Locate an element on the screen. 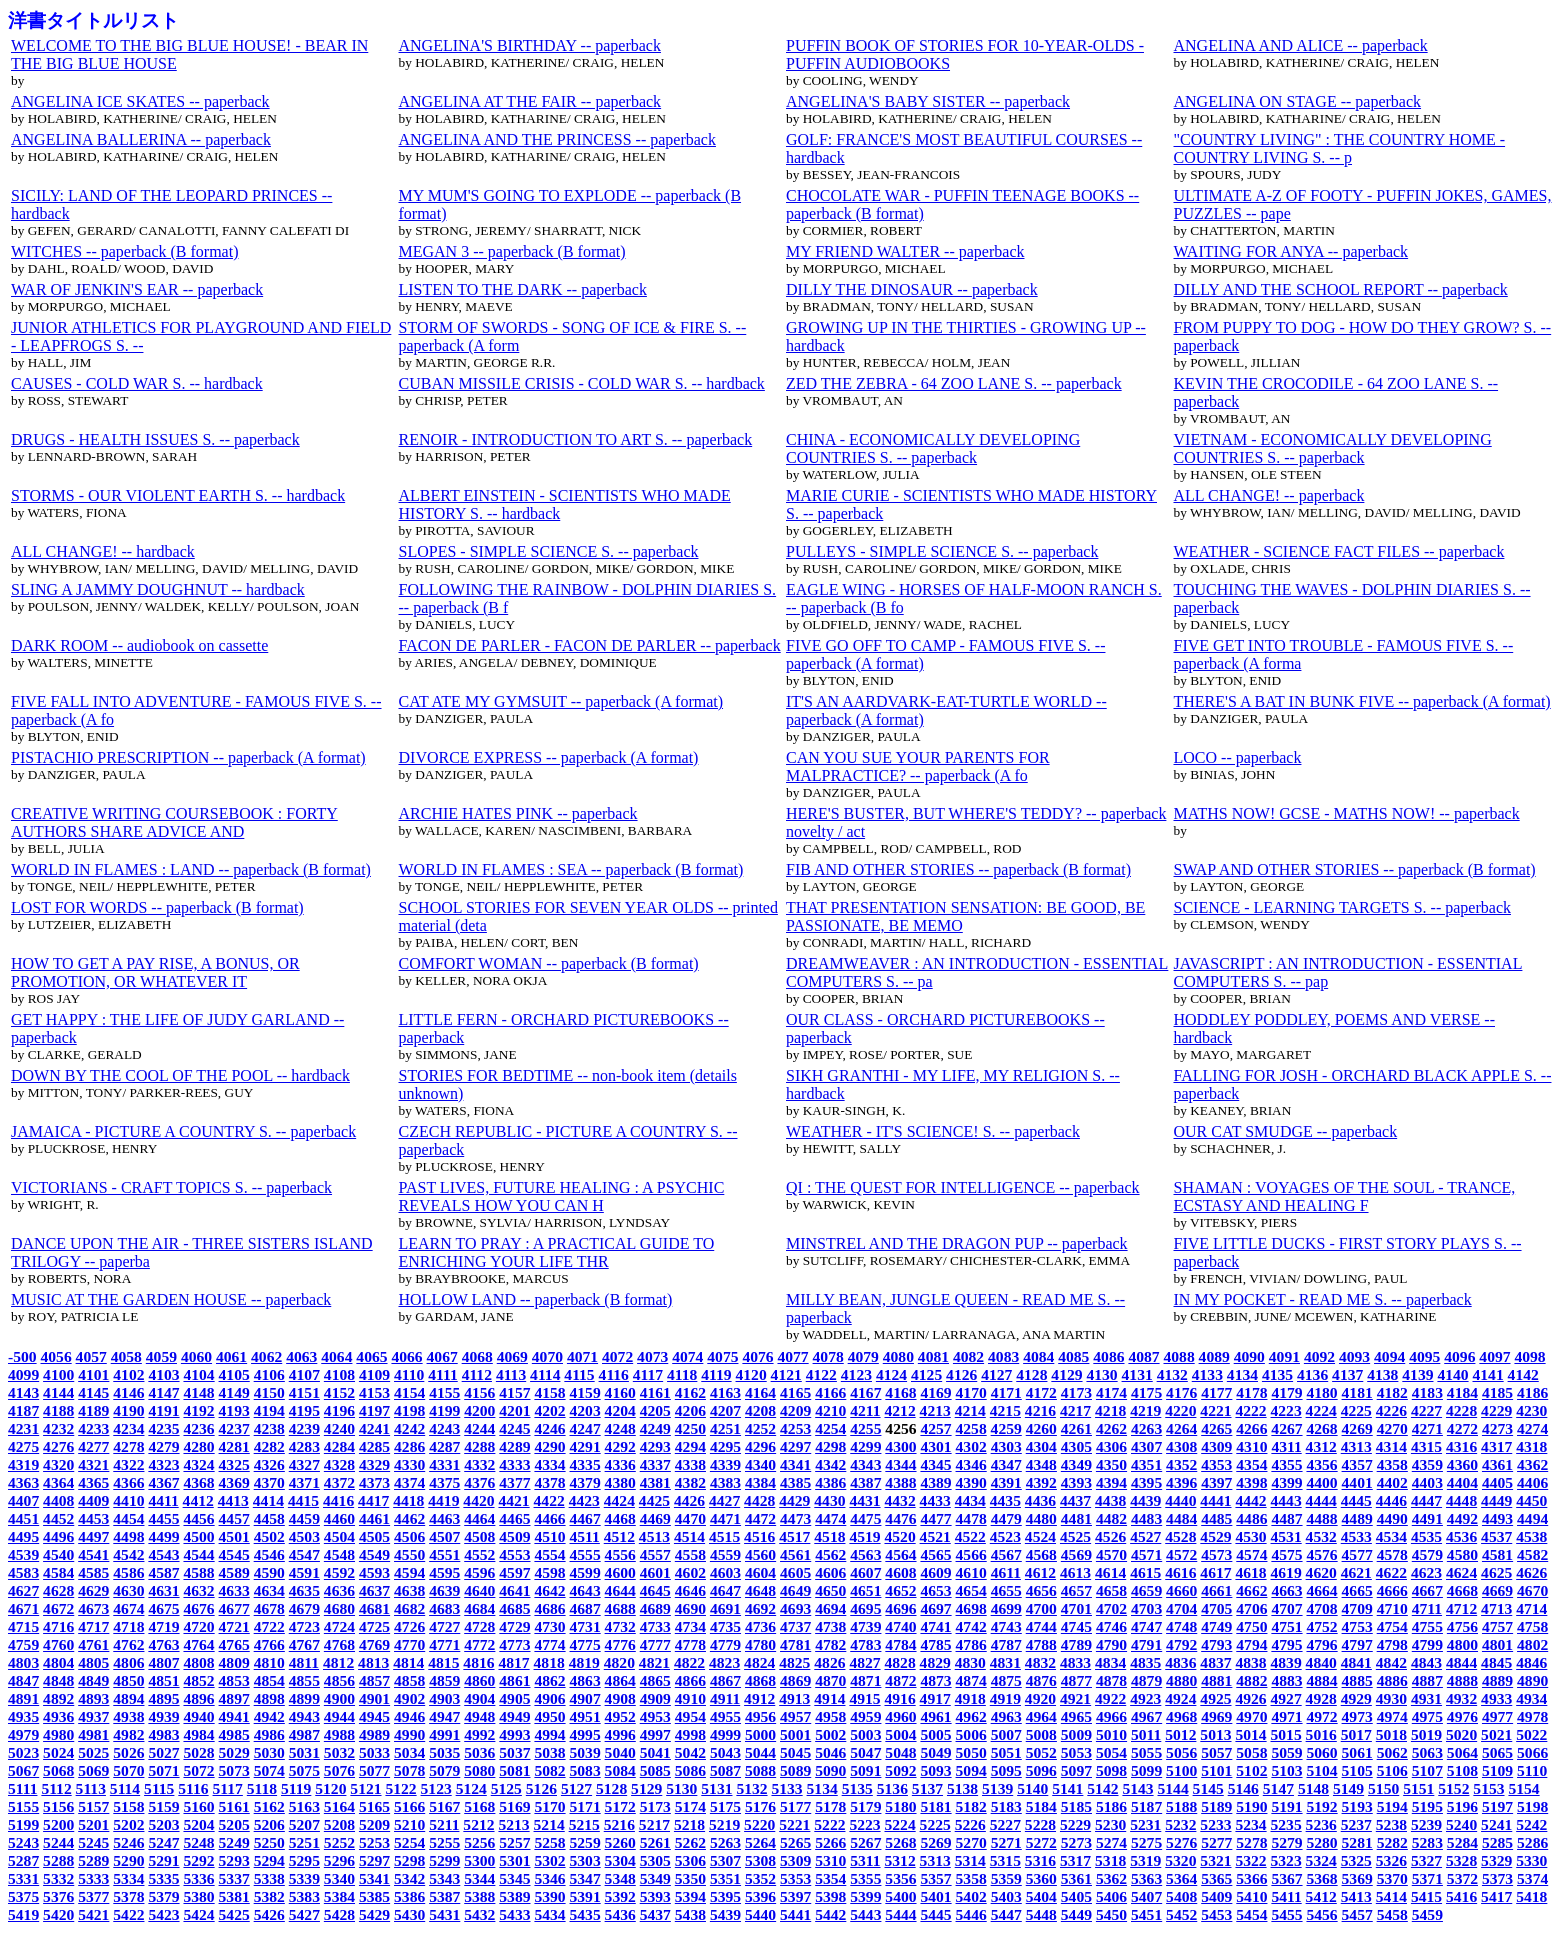 This screenshot has width=1568, height=1943. 4168 is located at coordinates (900, 1392).